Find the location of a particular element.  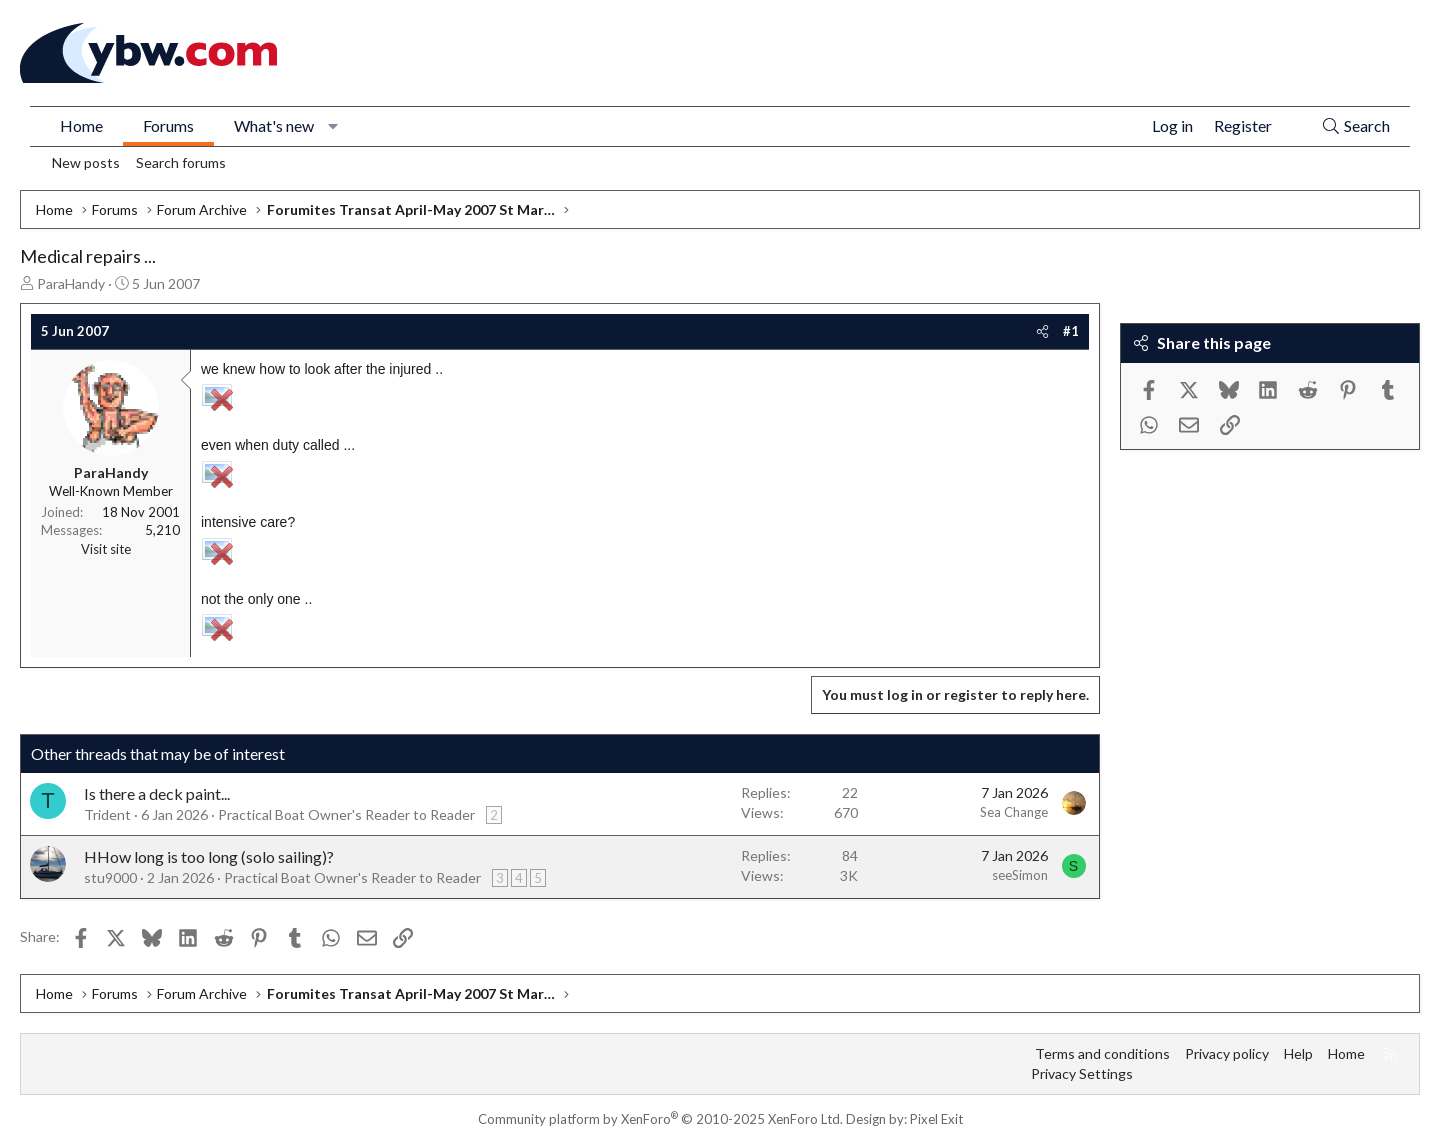

What's new is located at coordinates (274, 125).